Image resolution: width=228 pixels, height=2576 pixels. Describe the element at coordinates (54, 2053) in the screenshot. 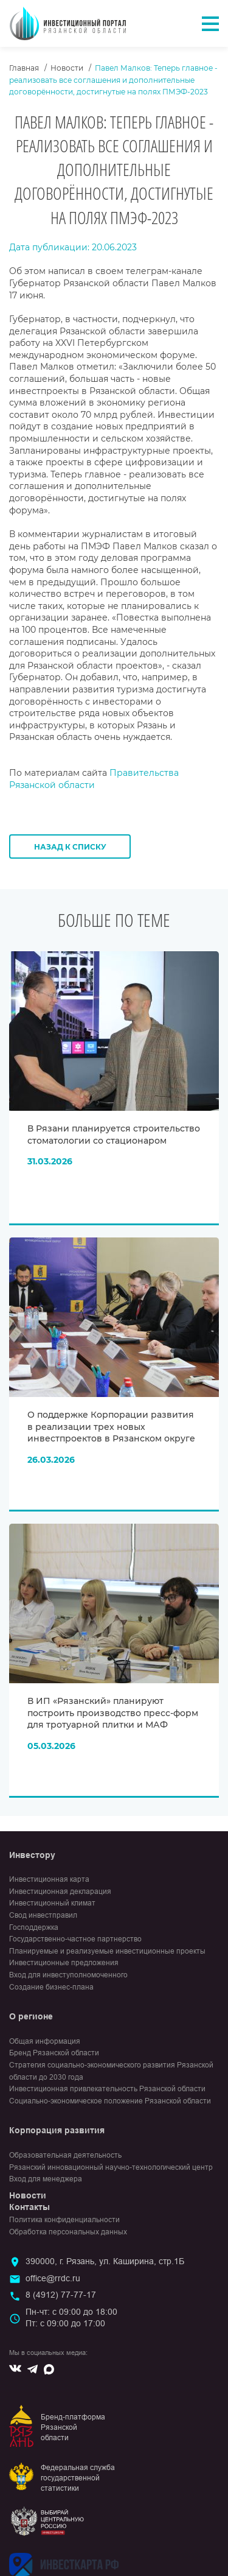

I see `Бренд Рязанской области` at that location.